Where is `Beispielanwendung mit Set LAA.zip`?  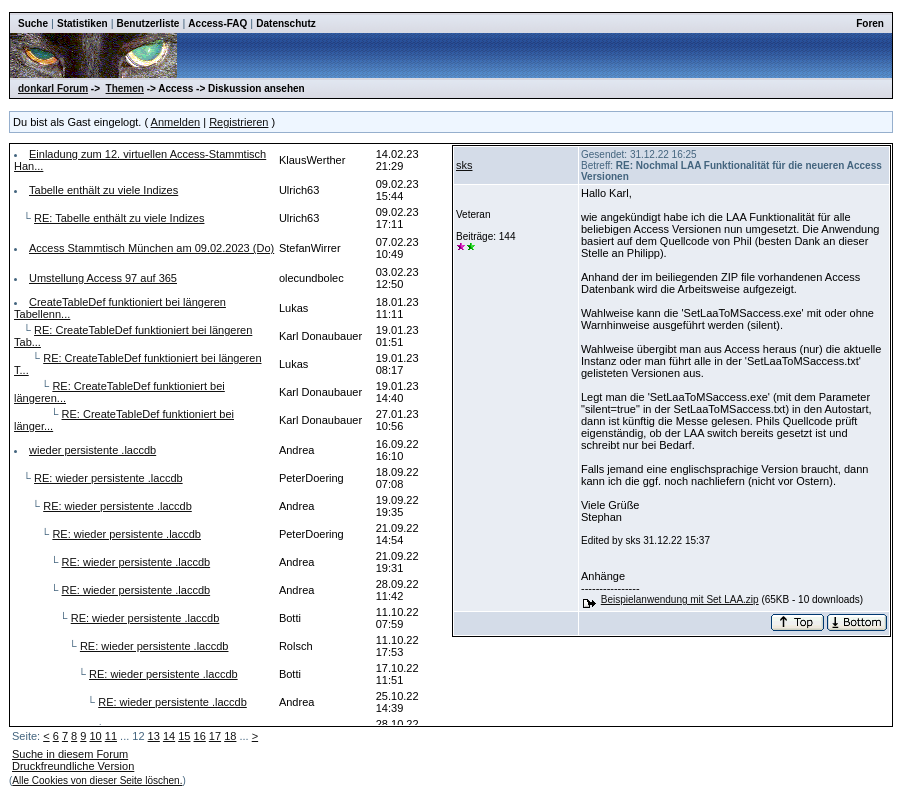 Beispielanwendung mit Set LAA.zip is located at coordinates (680, 599).